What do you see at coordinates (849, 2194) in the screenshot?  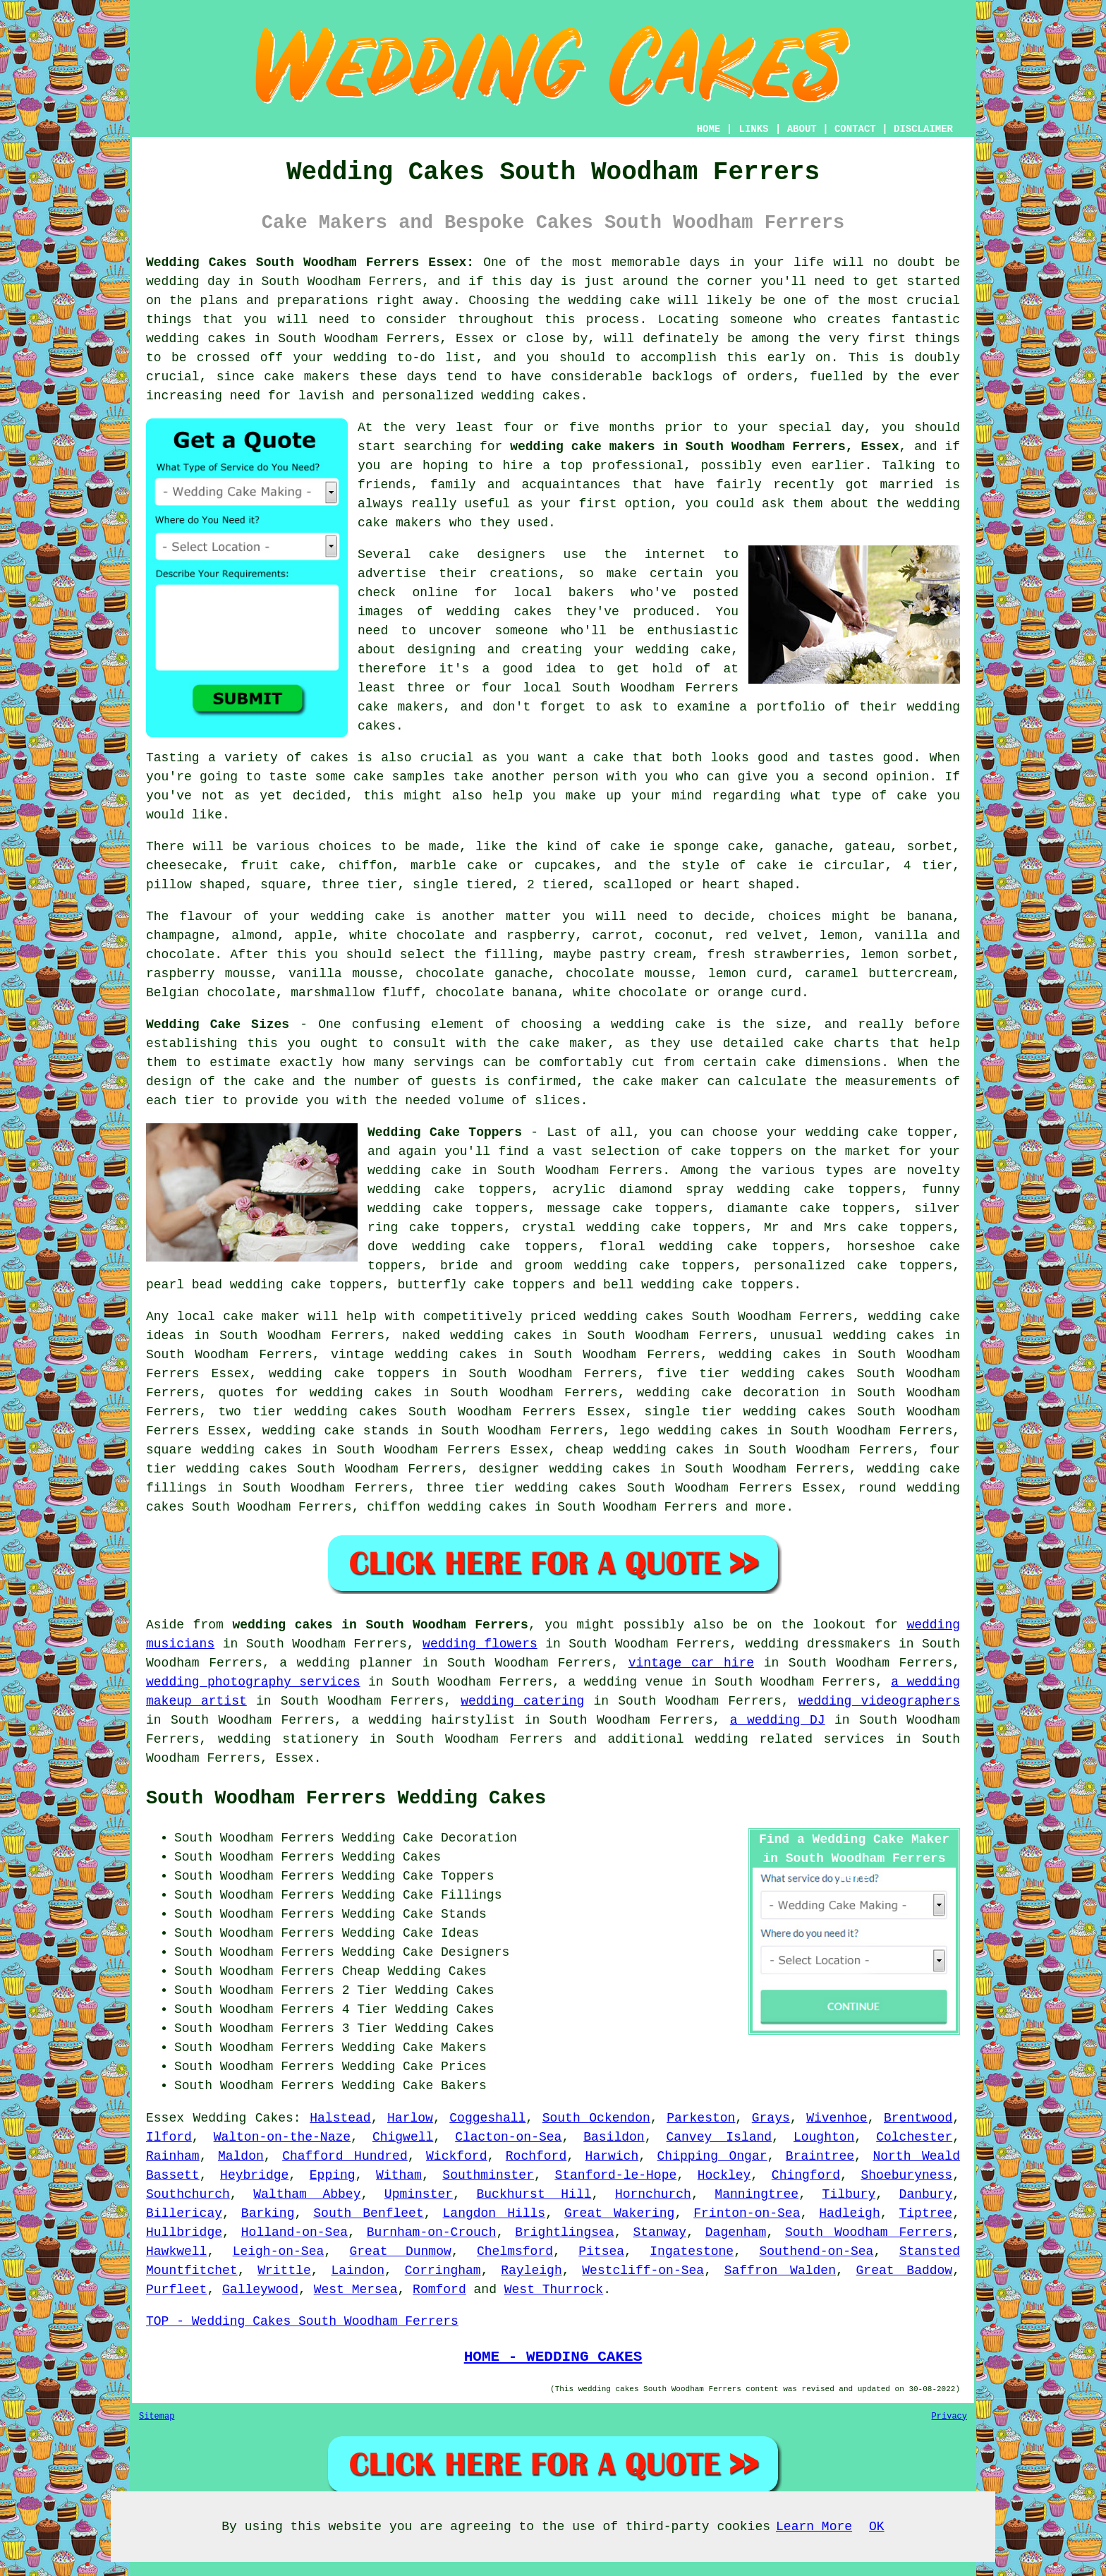 I see `Tilbury` at bounding box center [849, 2194].